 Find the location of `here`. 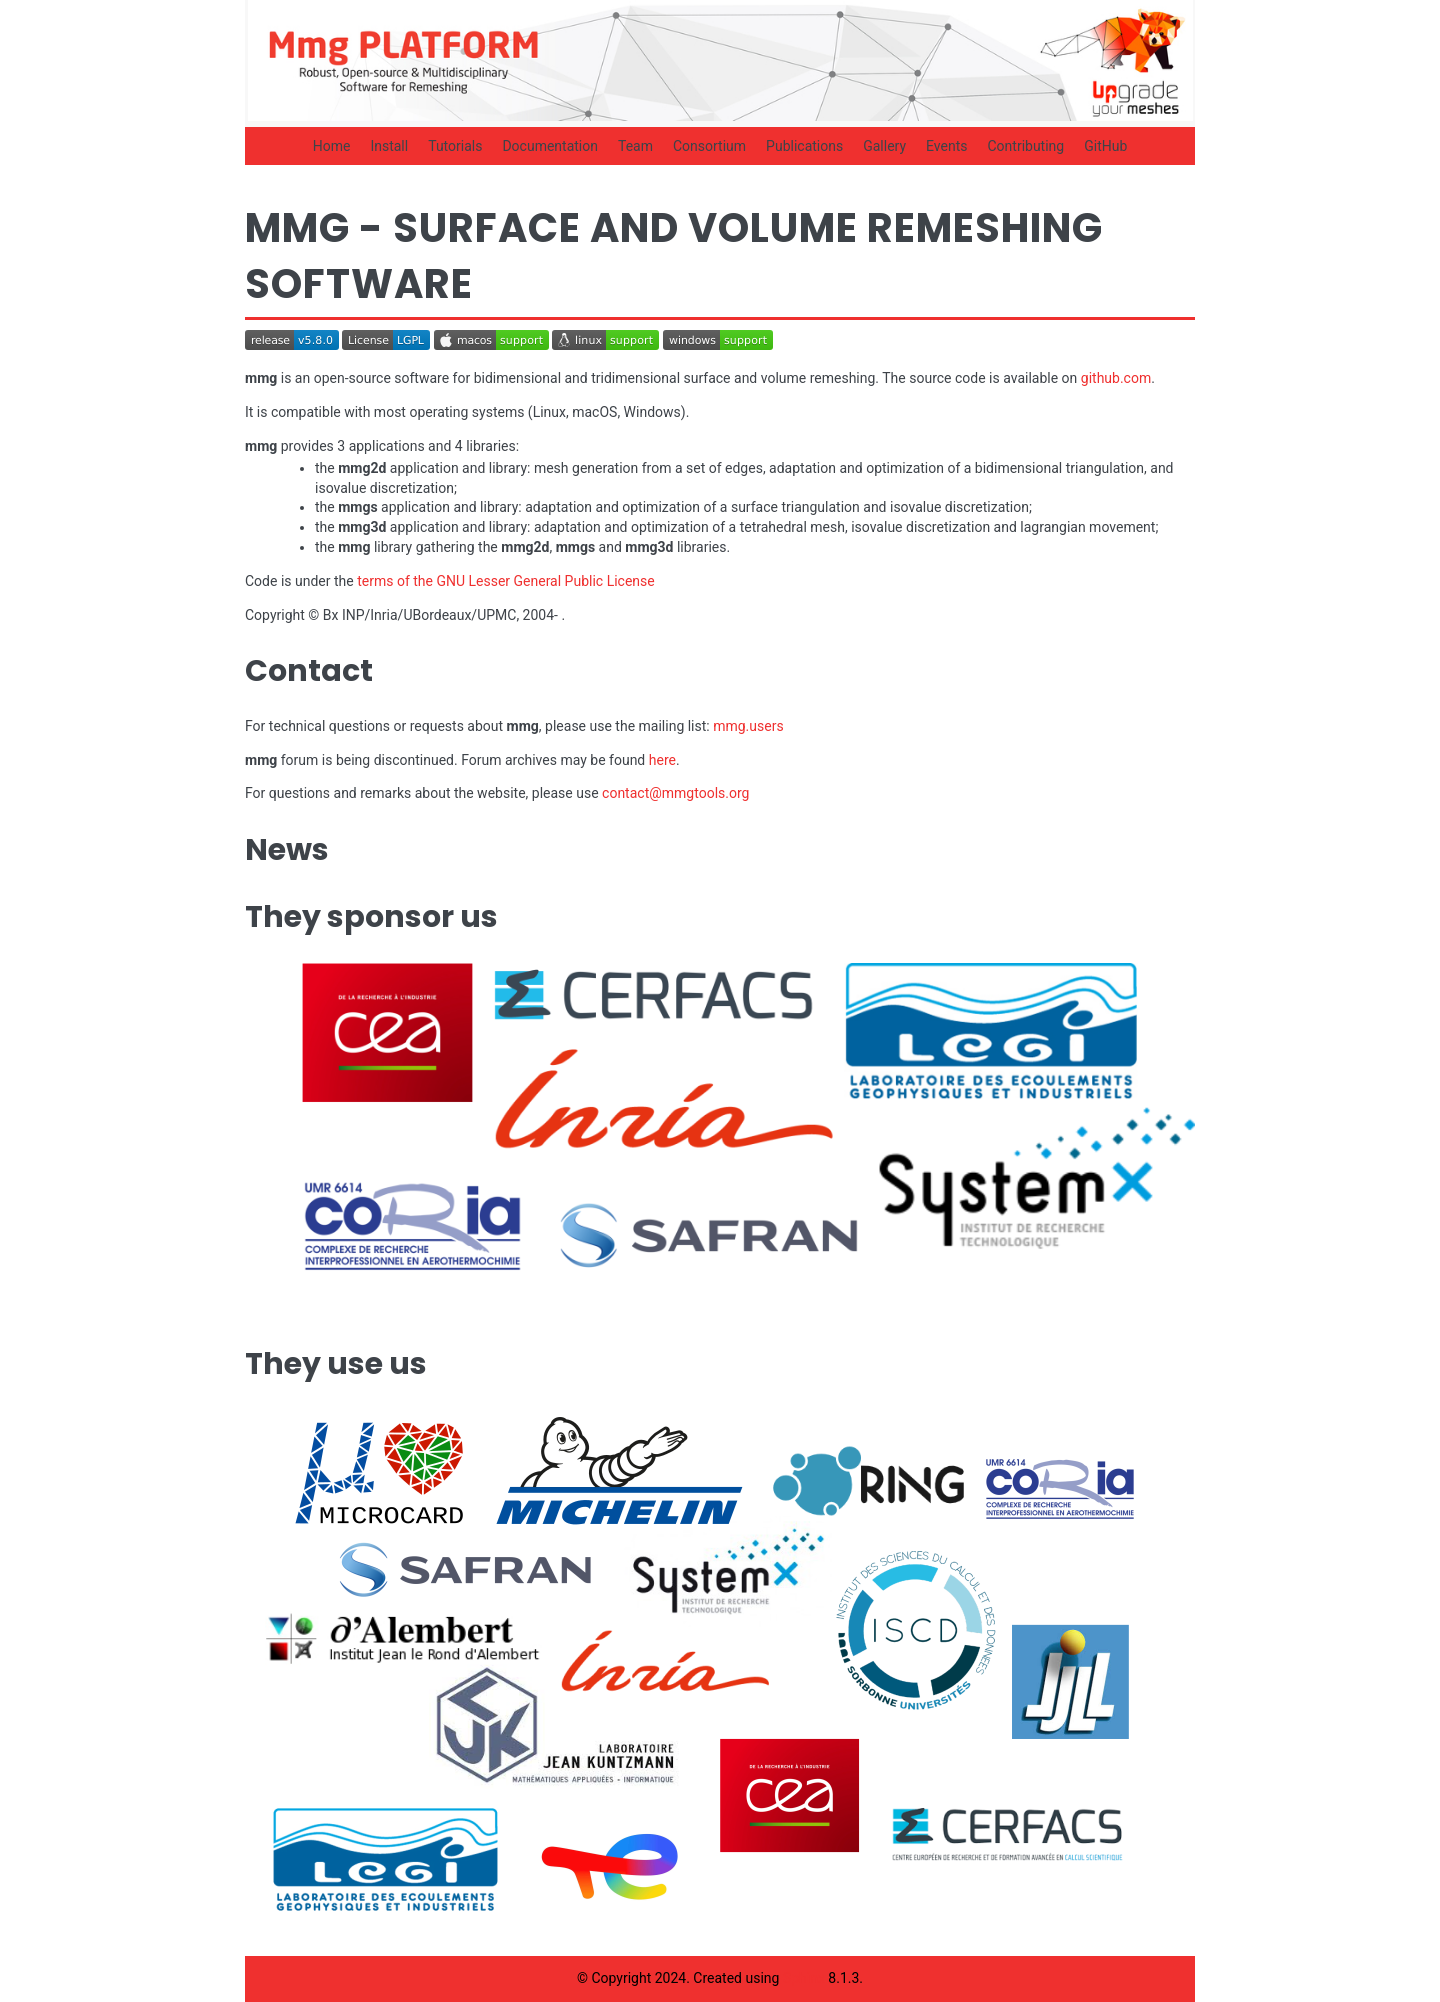

here is located at coordinates (662, 760).